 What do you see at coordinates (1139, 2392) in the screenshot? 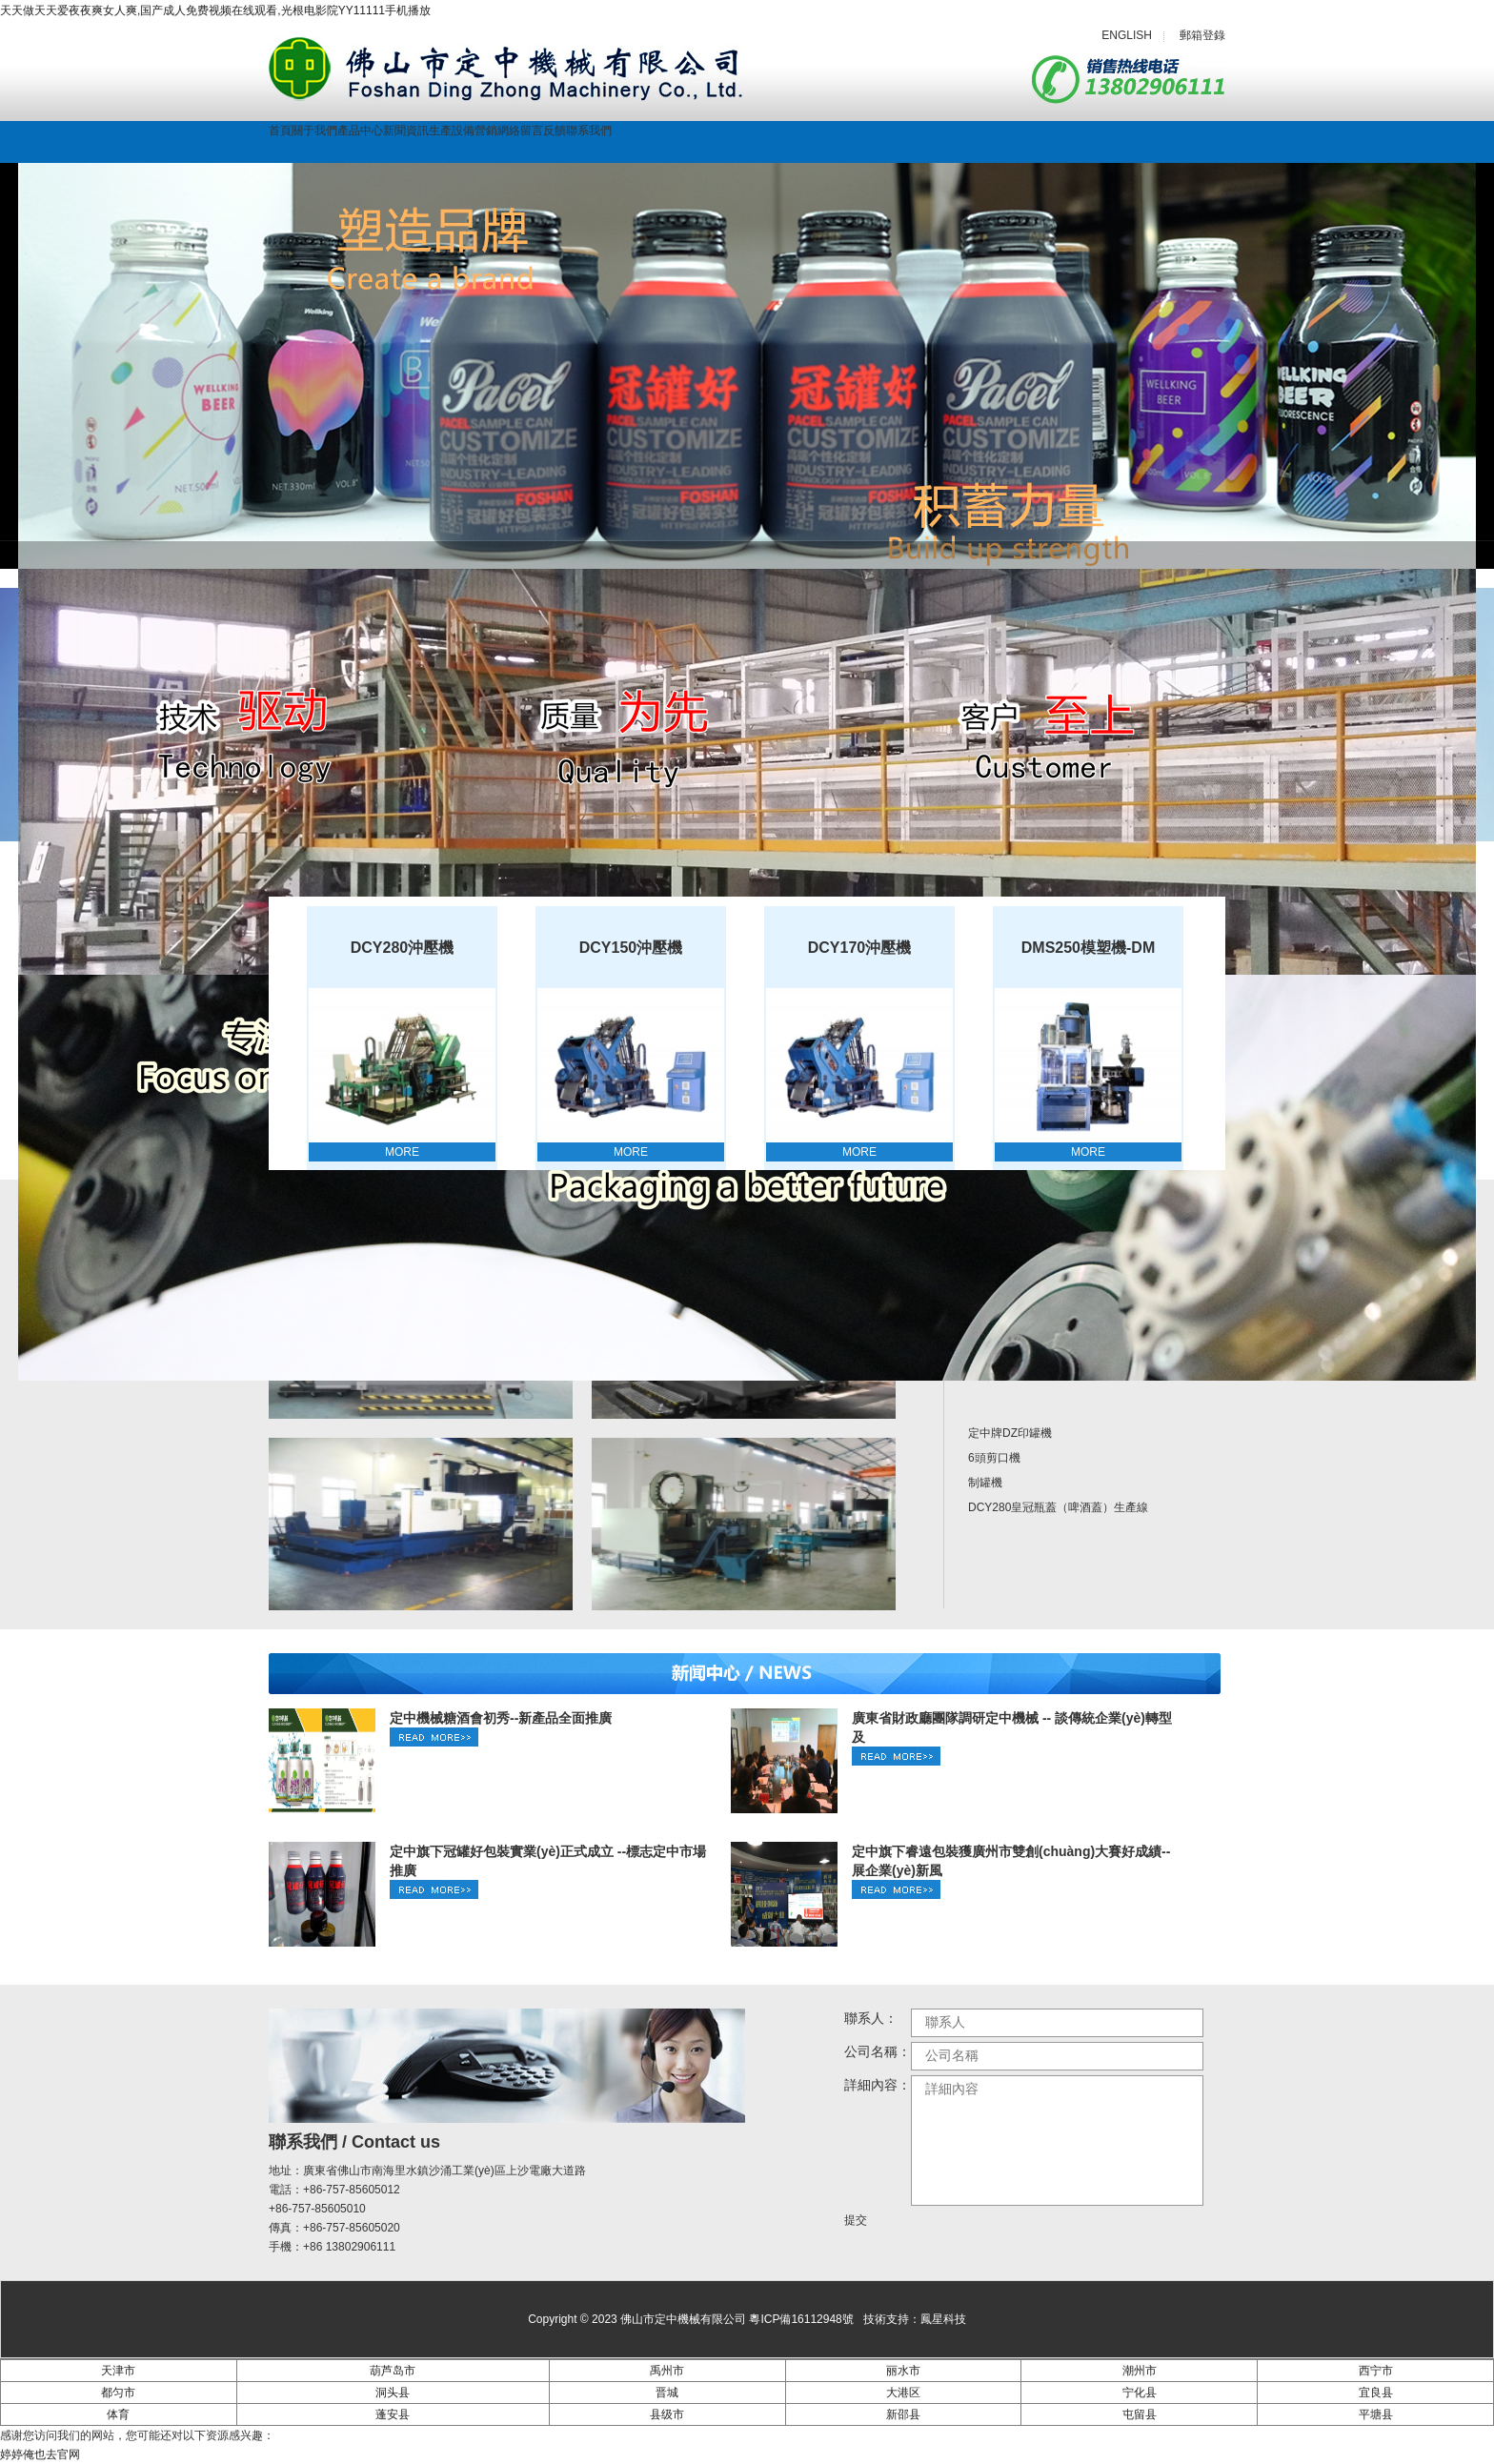
I see `宁化县` at bounding box center [1139, 2392].